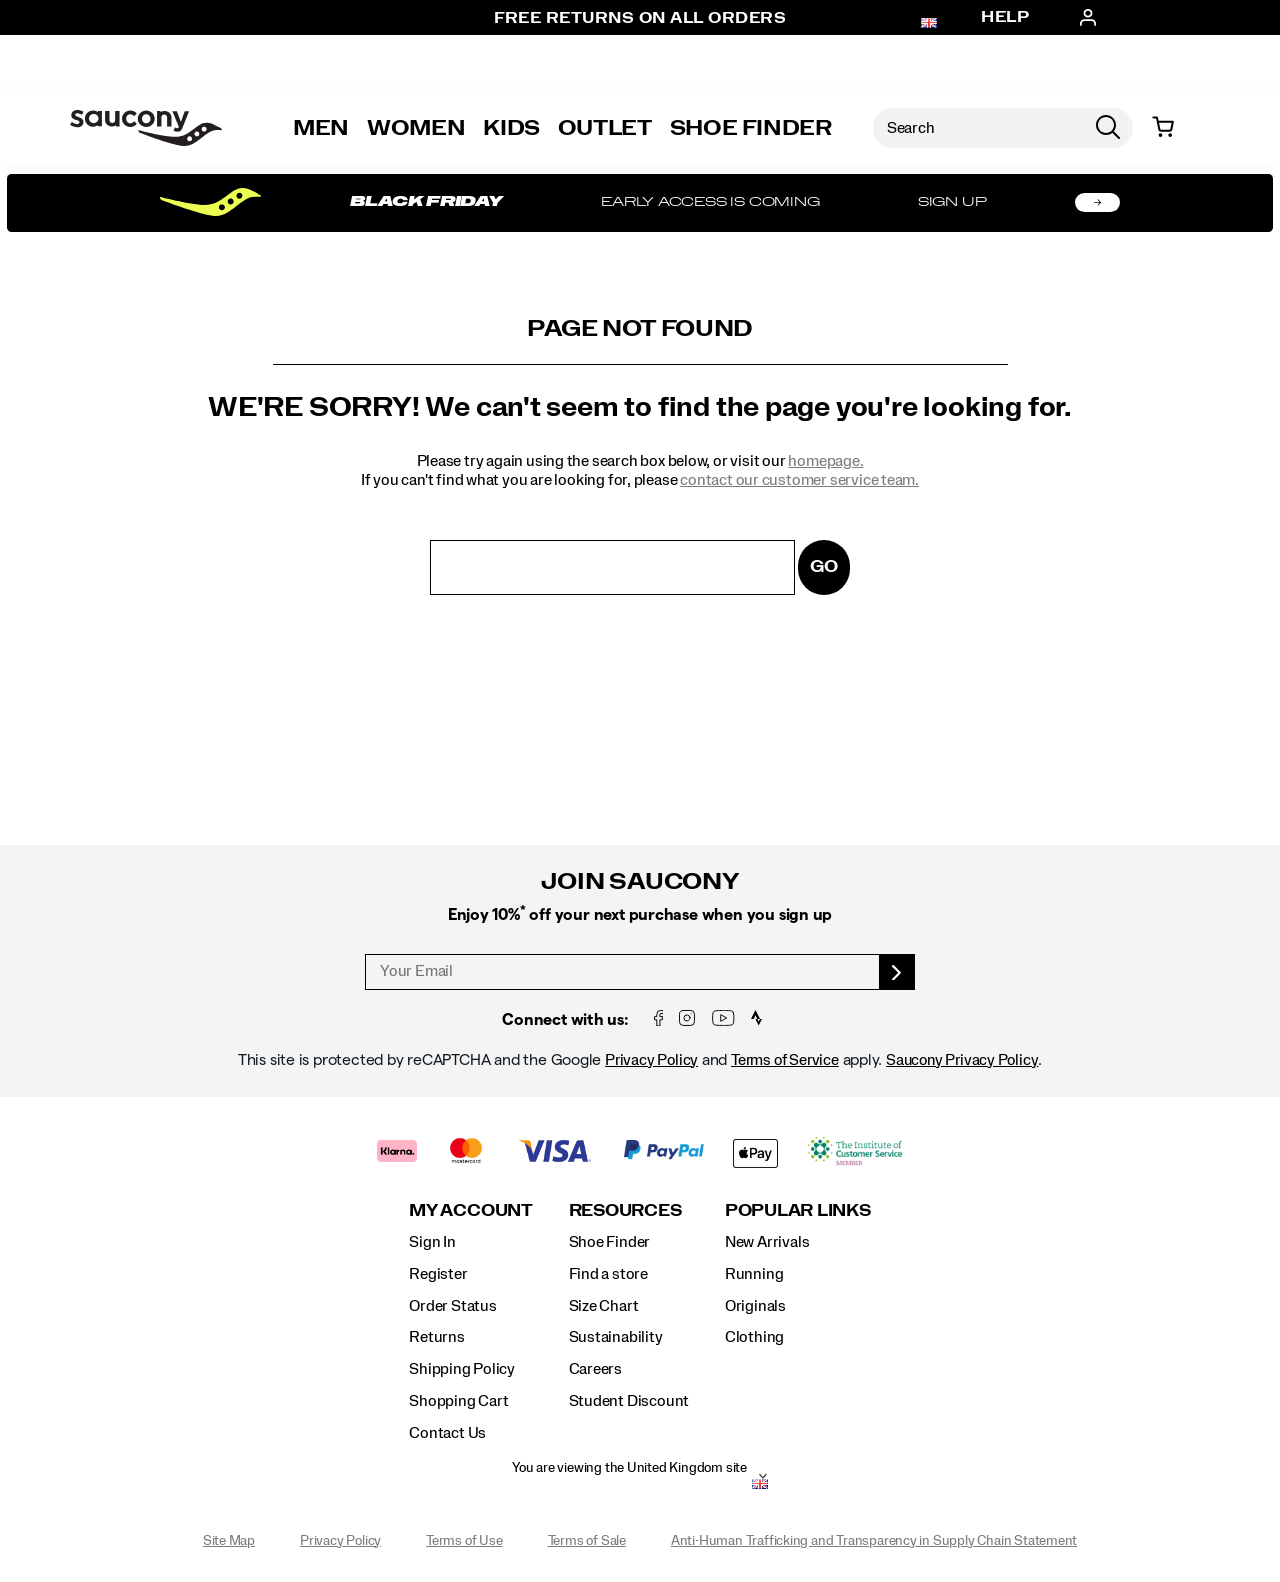 The width and height of the screenshot is (1280, 1582). I want to click on Terms of Sale, so click(587, 1541).